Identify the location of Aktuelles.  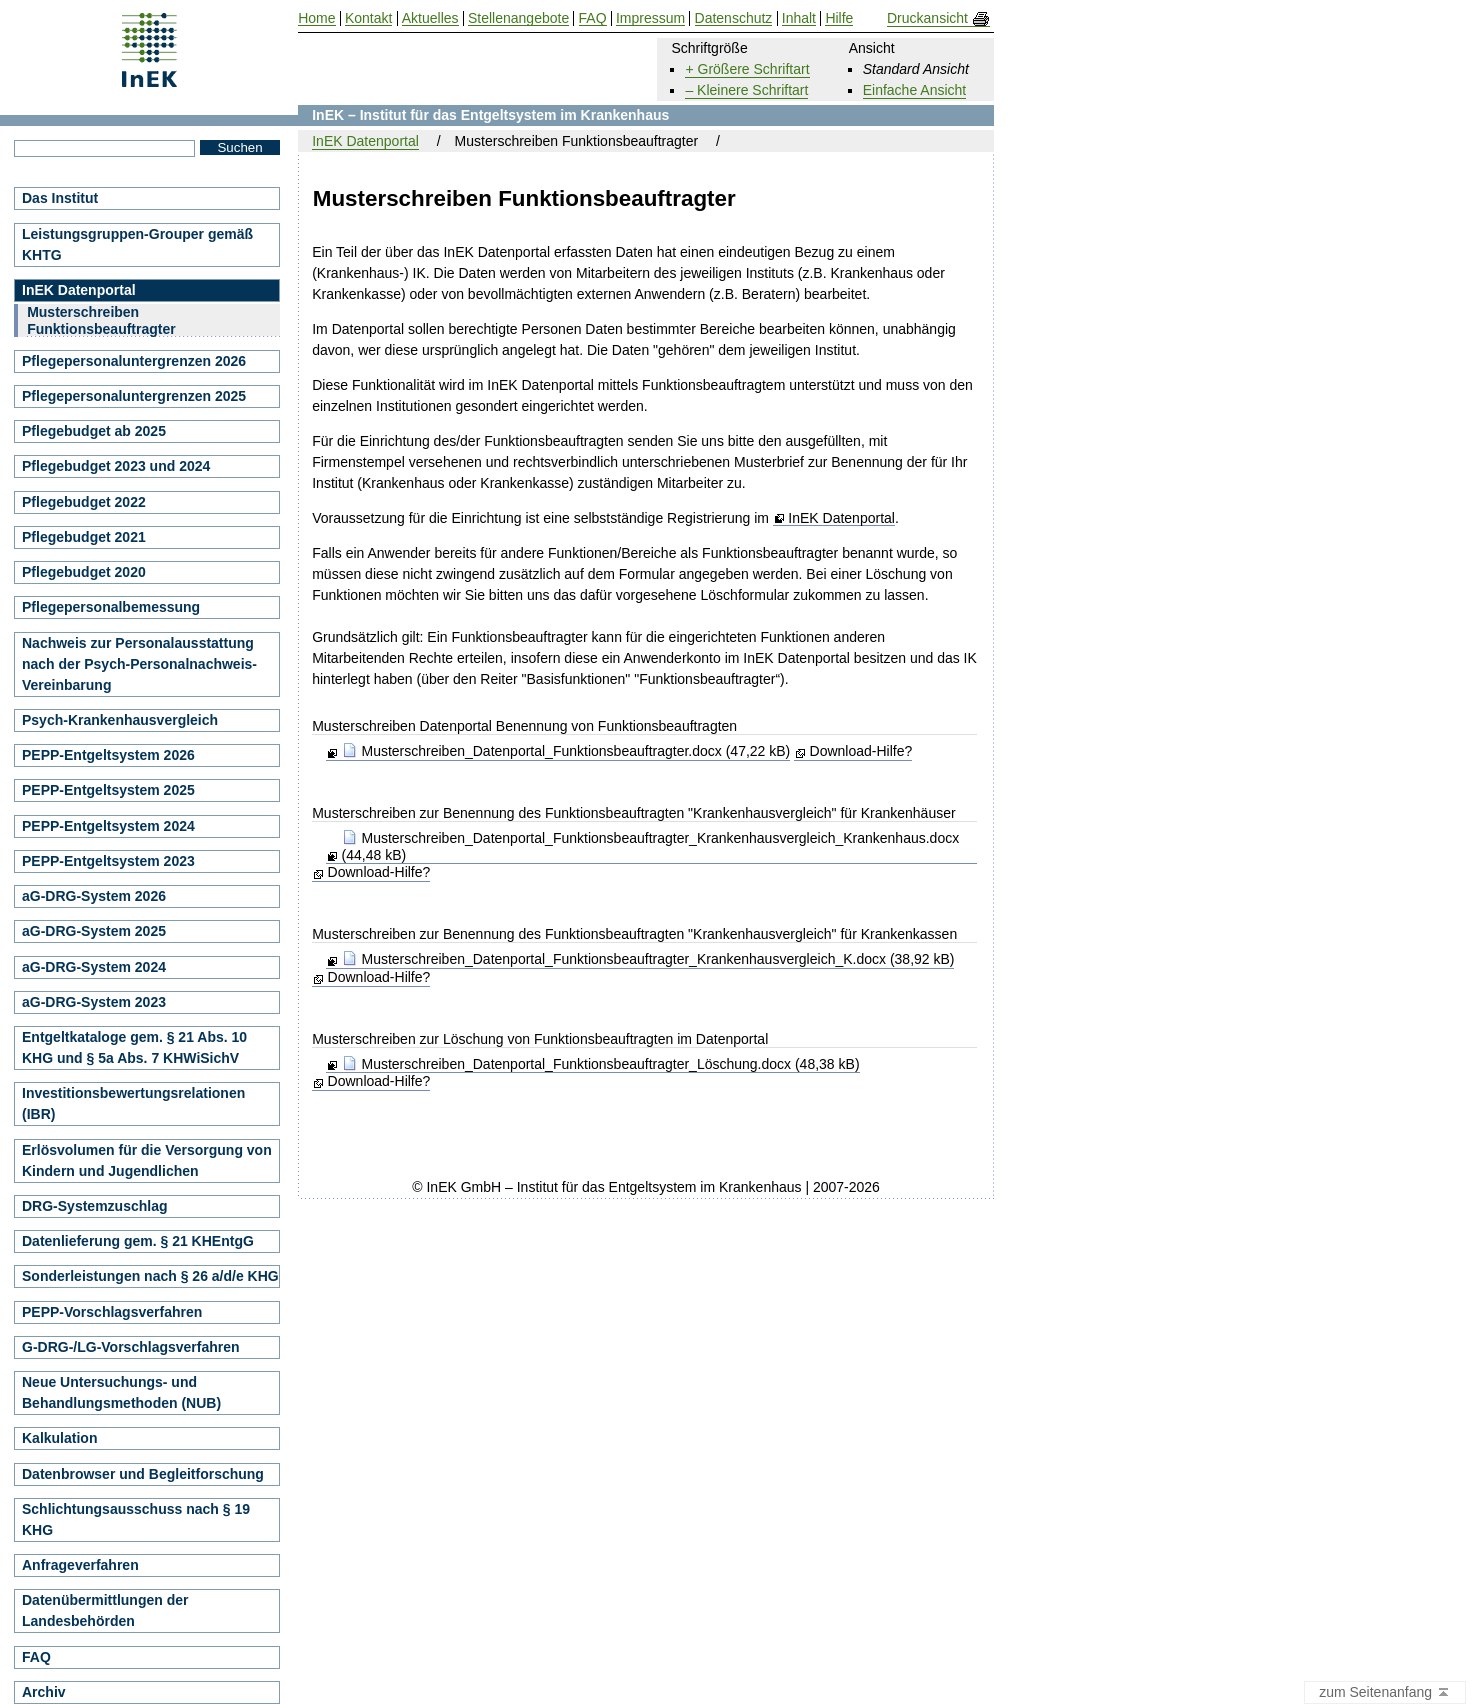
(430, 18).